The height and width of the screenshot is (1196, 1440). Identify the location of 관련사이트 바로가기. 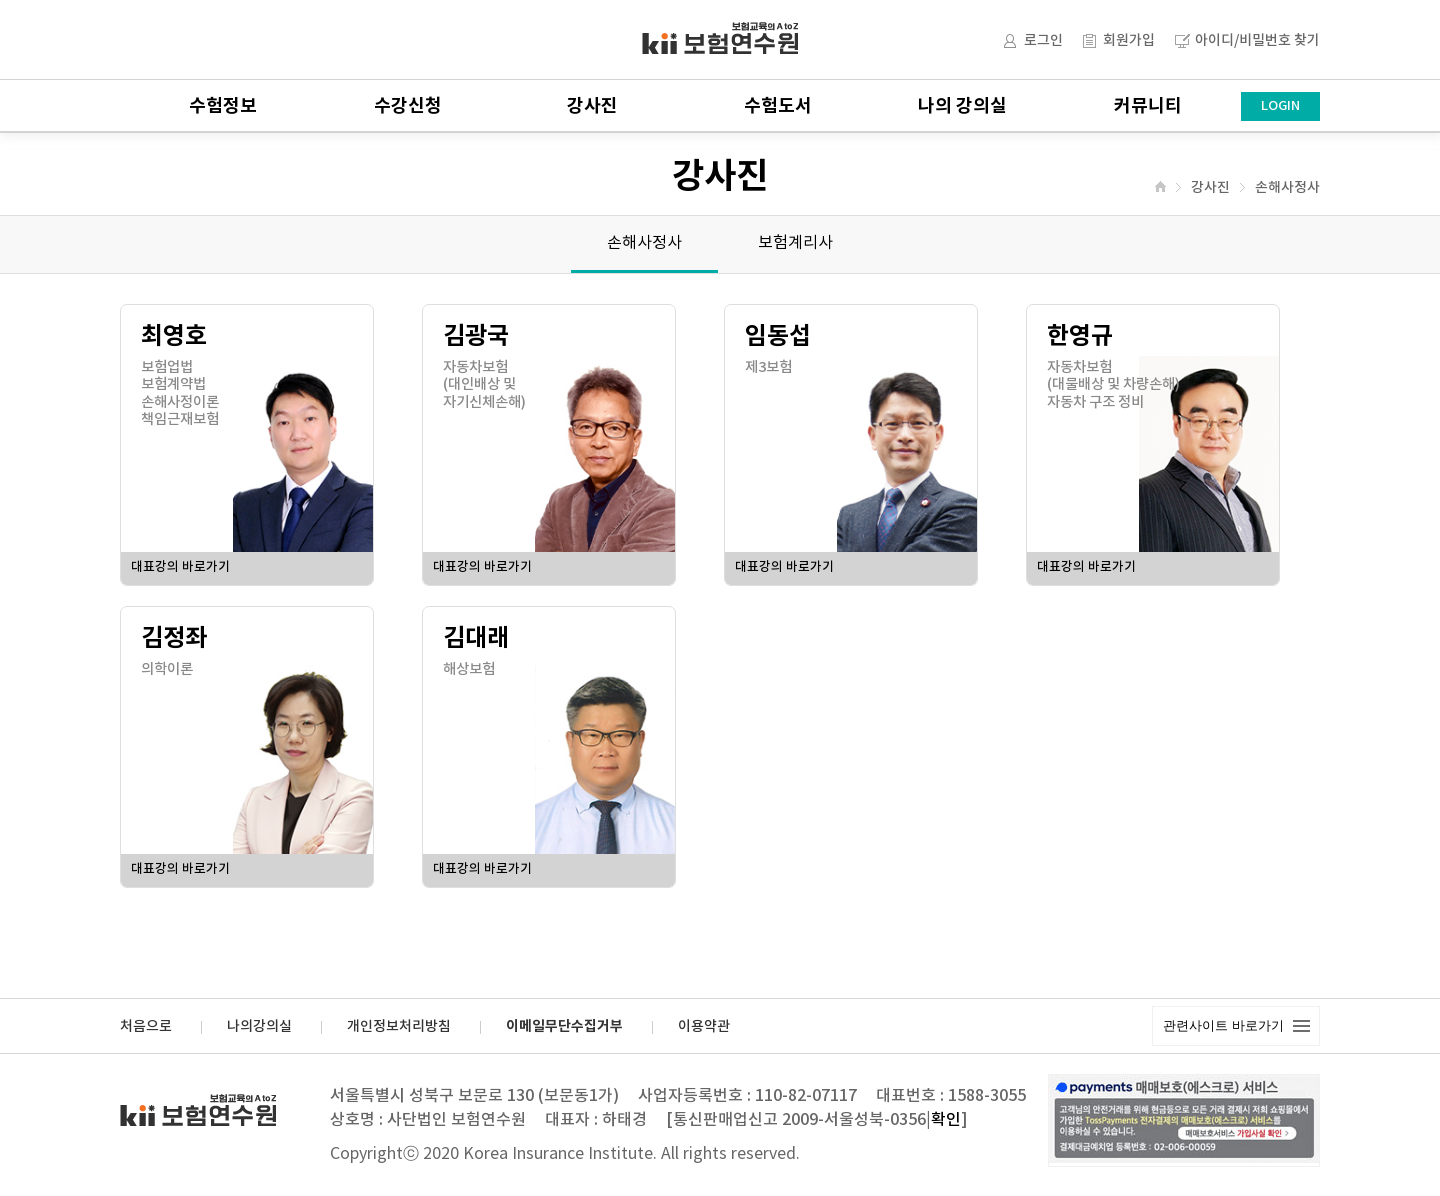
(1223, 1025).